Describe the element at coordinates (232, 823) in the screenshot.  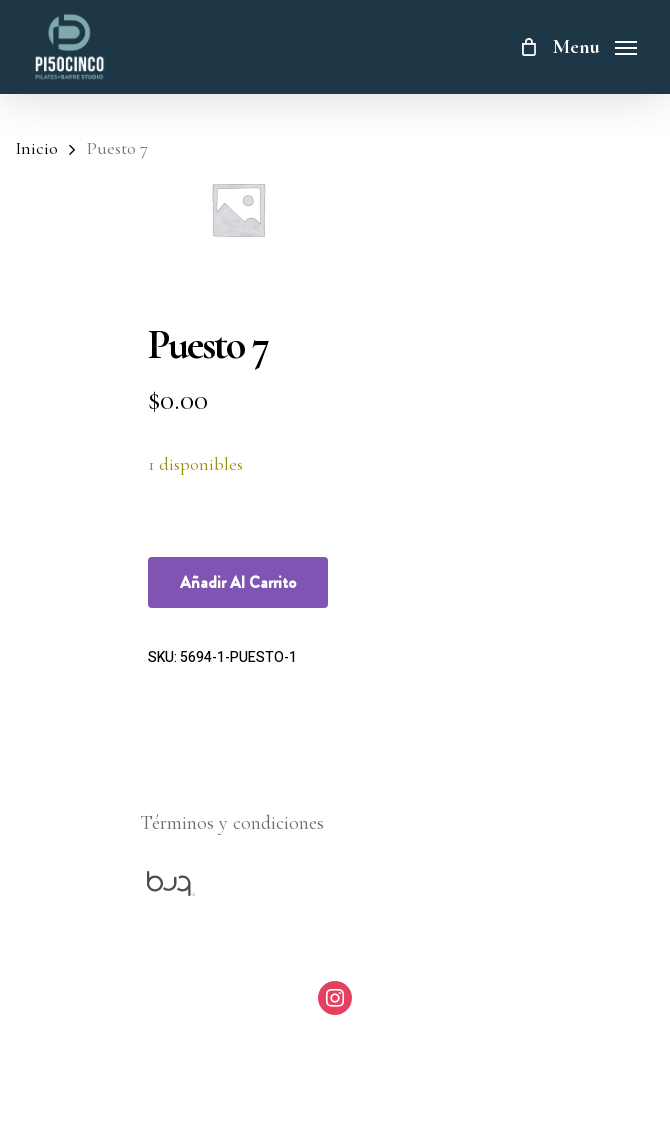
I see `Términos y condiciones` at that location.